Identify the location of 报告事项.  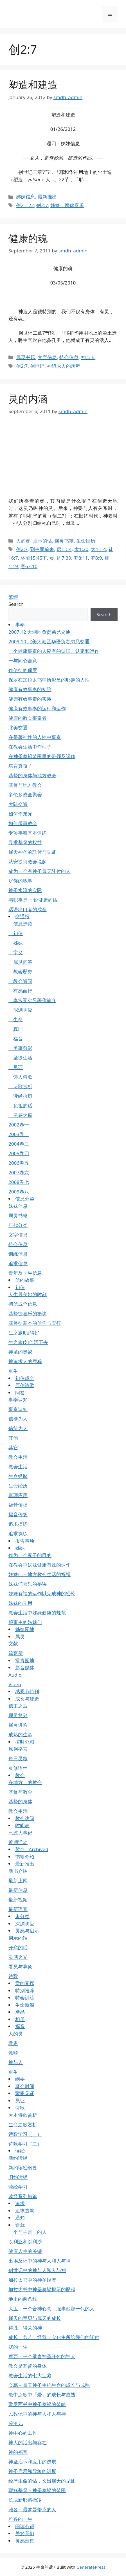
(24, 1541).